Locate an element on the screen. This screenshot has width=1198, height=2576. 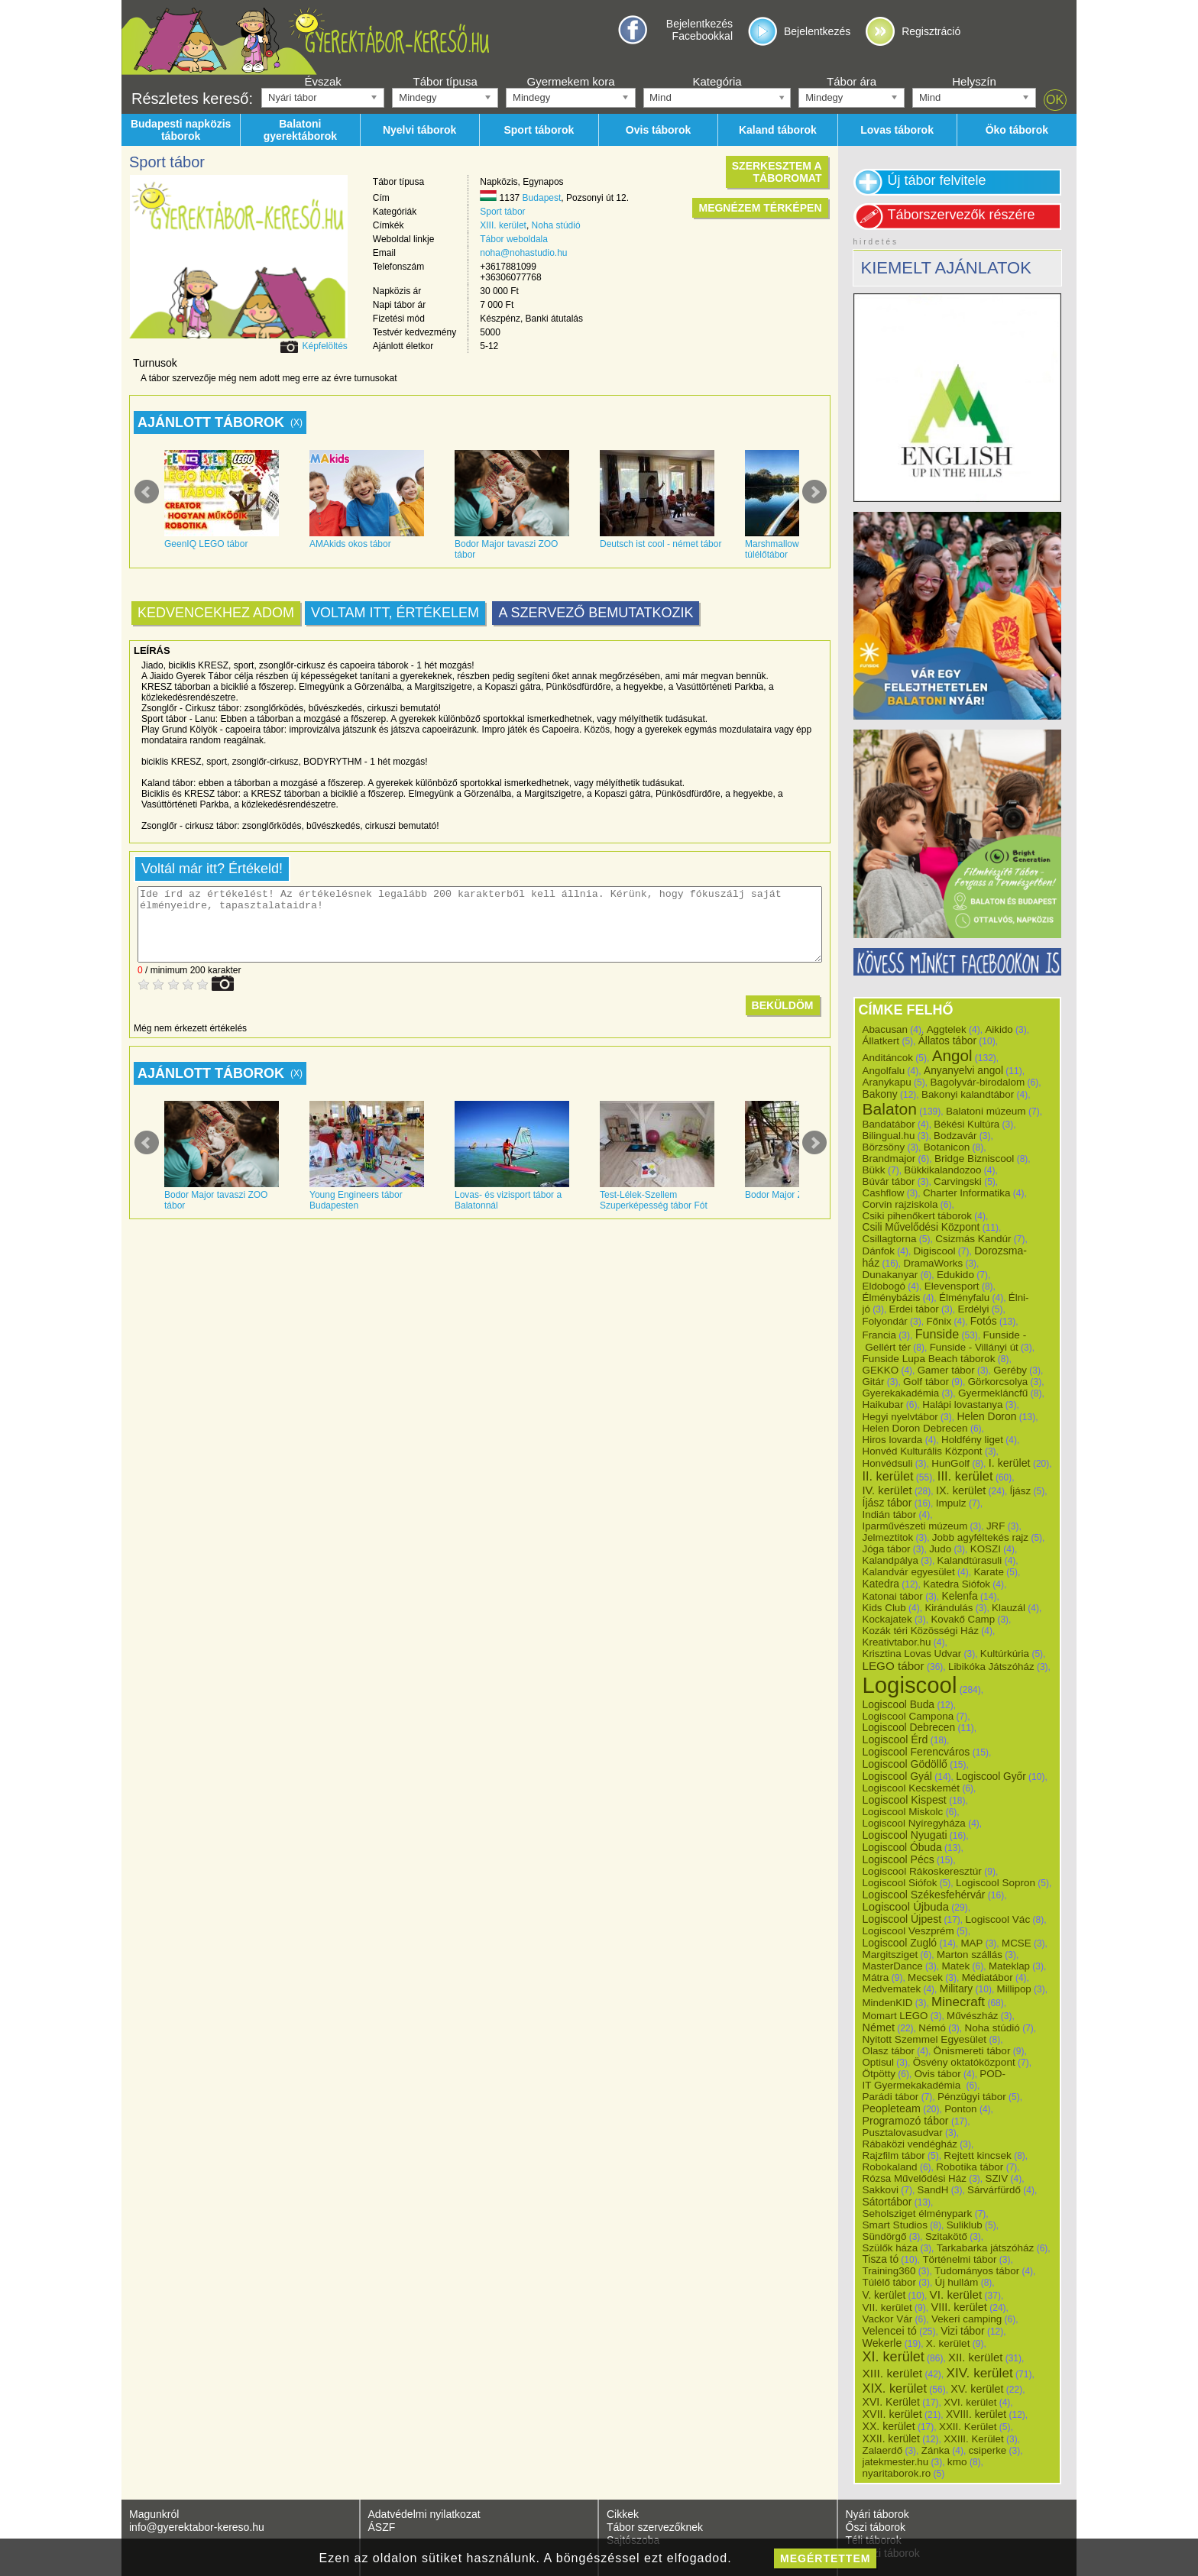
Íjász is located at coordinates (1020, 1491).